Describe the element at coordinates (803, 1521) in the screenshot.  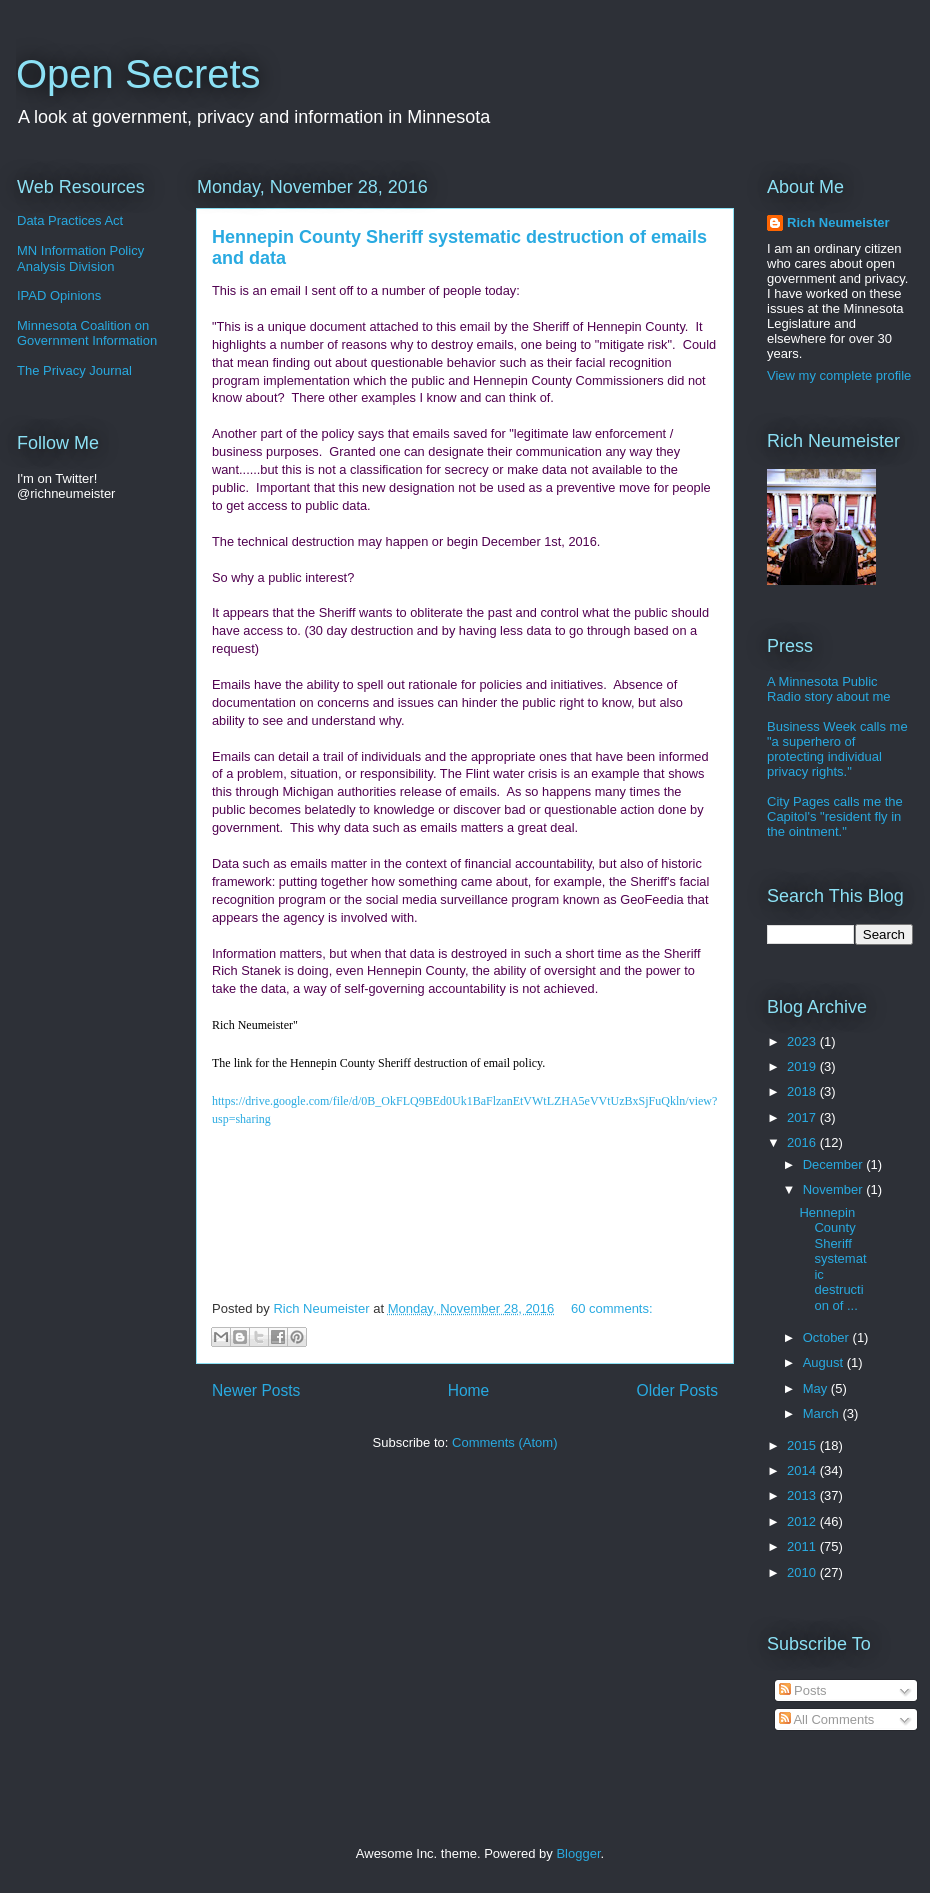
I see `2012` at that location.